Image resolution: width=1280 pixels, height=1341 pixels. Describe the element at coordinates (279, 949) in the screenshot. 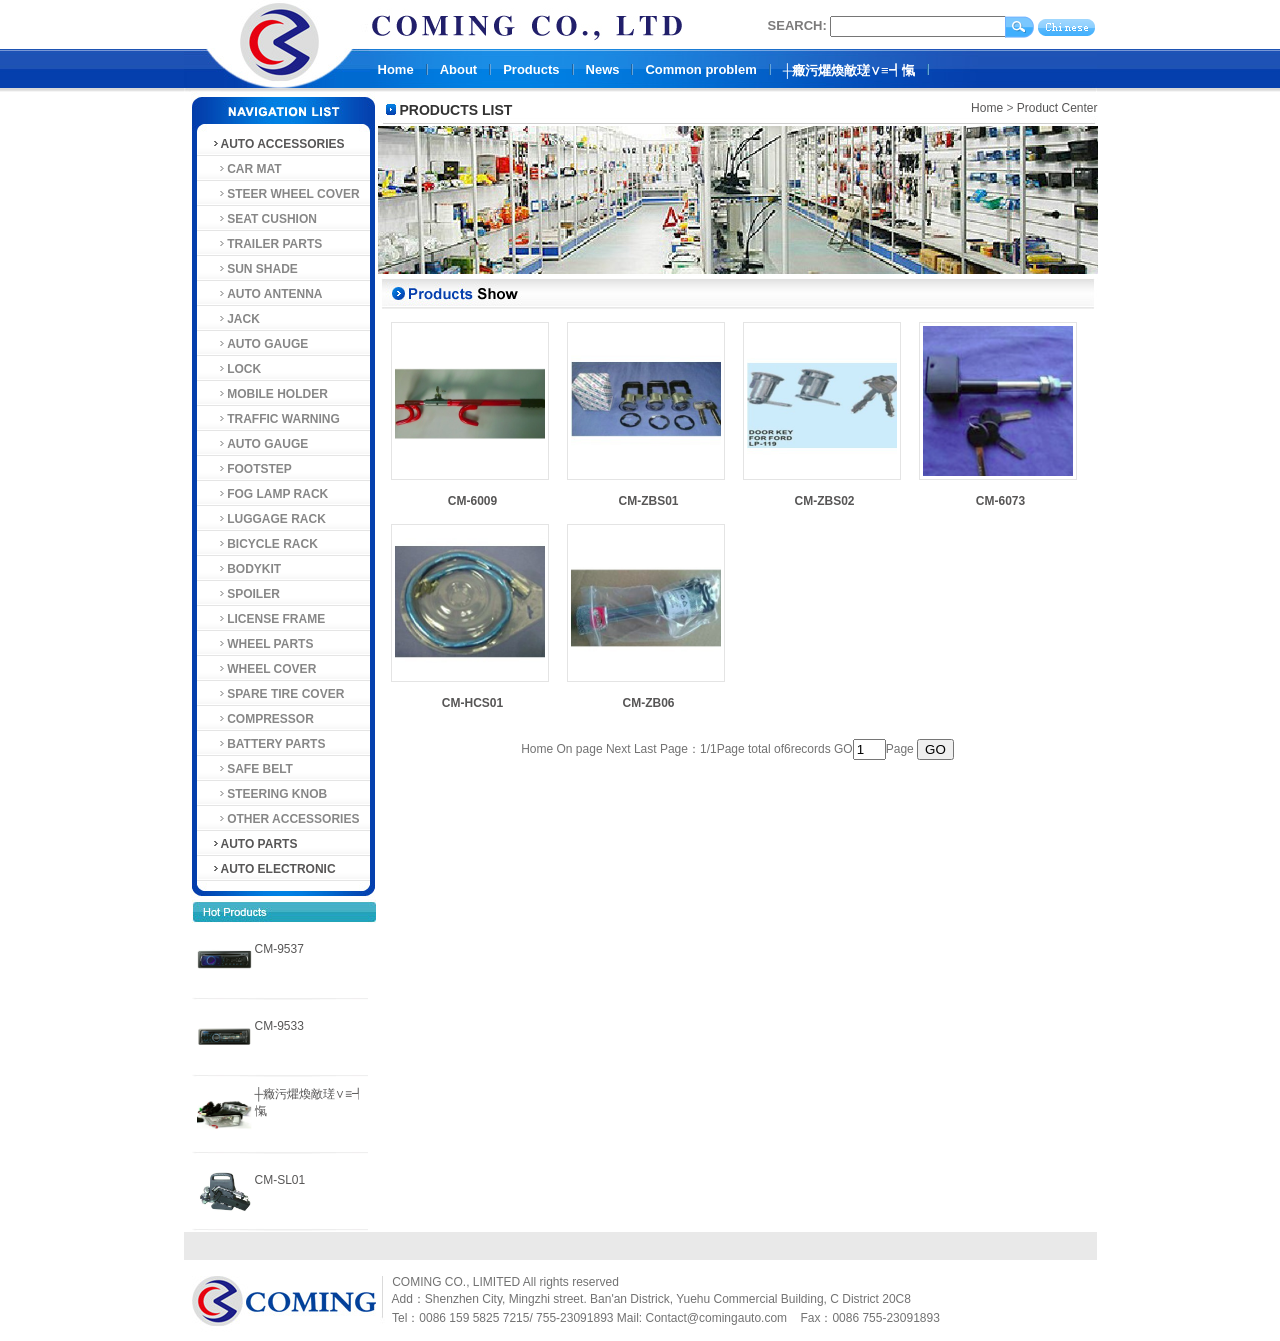

I see `CM-9537` at that location.